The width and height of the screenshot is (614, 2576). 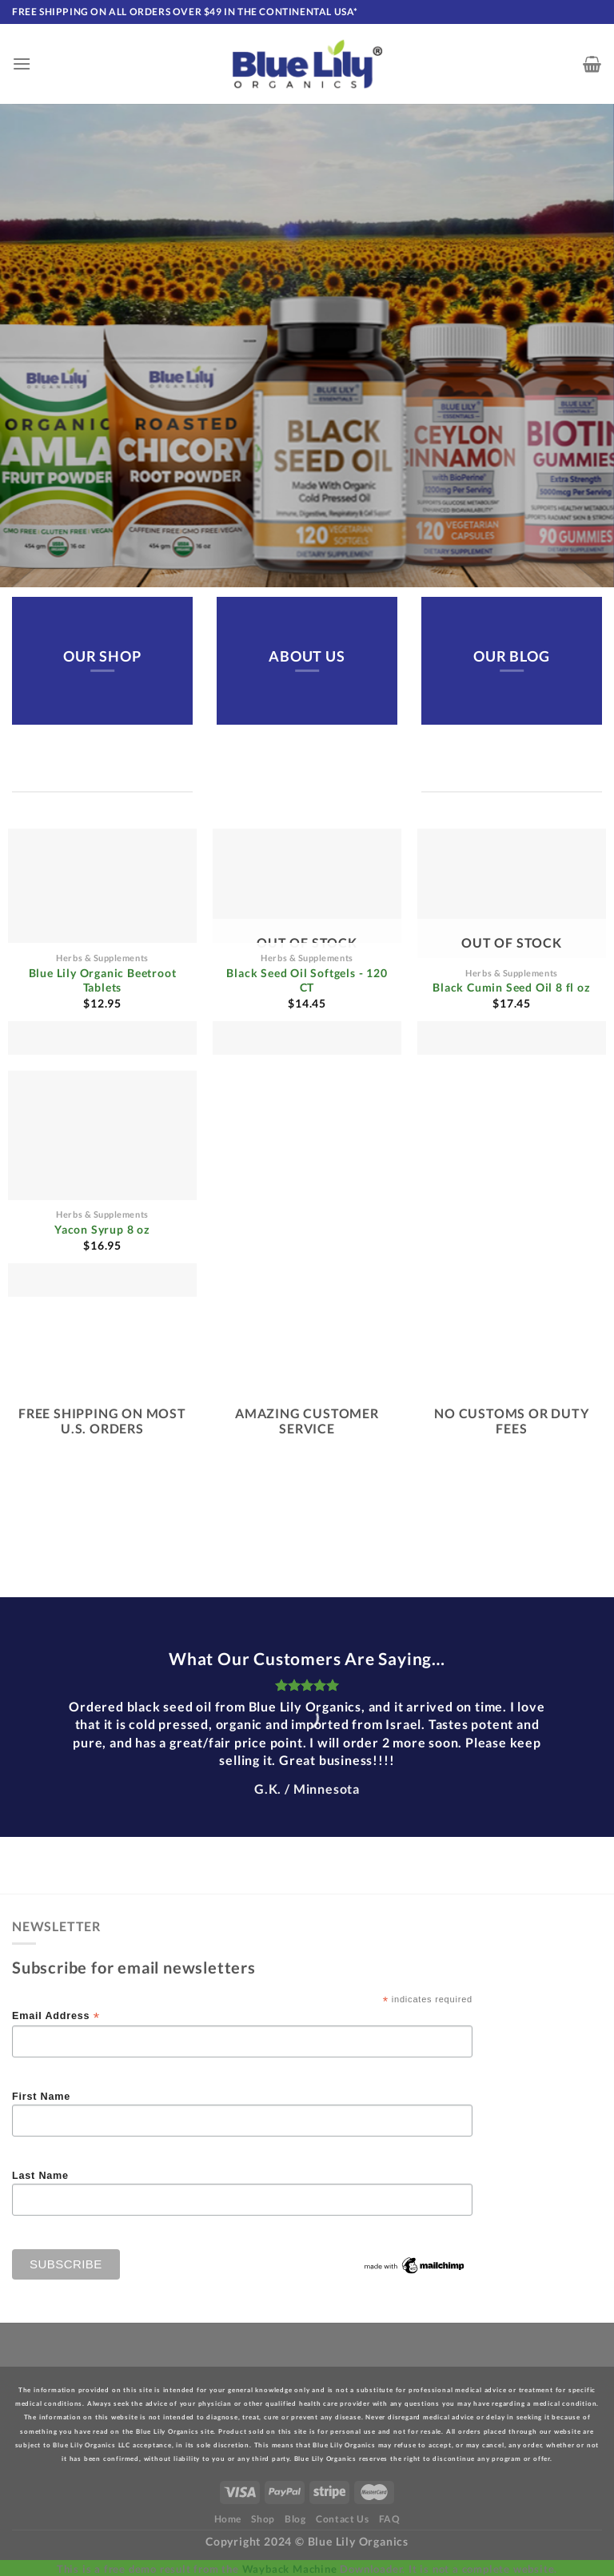 What do you see at coordinates (102, 1229) in the screenshot?
I see `Yacon Syrup 8 oz` at bounding box center [102, 1229].